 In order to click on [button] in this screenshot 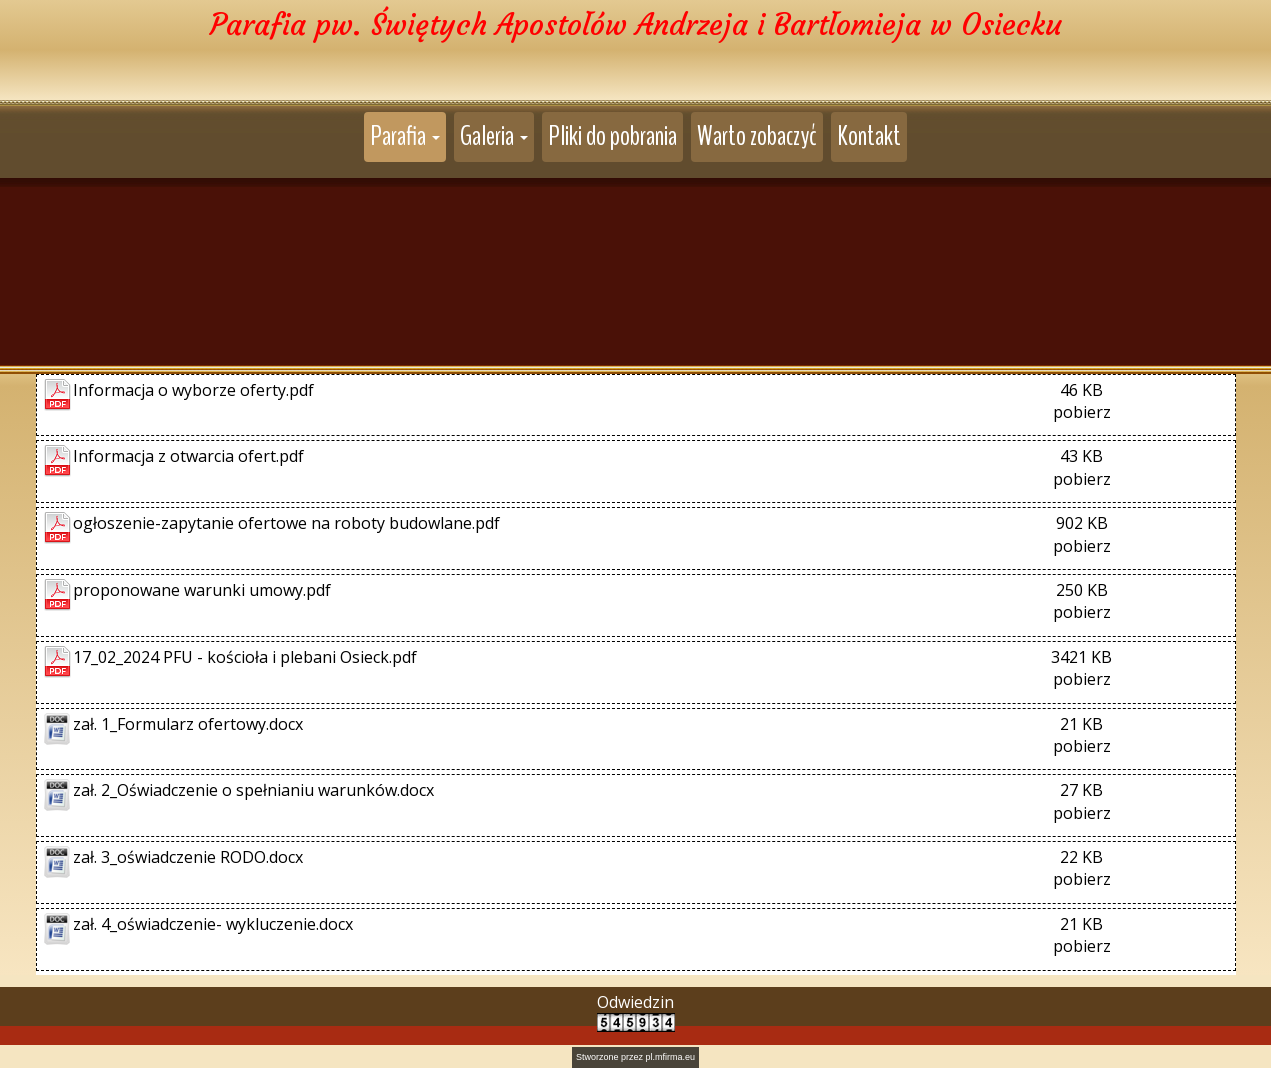, I will do `click(405, 137)`.